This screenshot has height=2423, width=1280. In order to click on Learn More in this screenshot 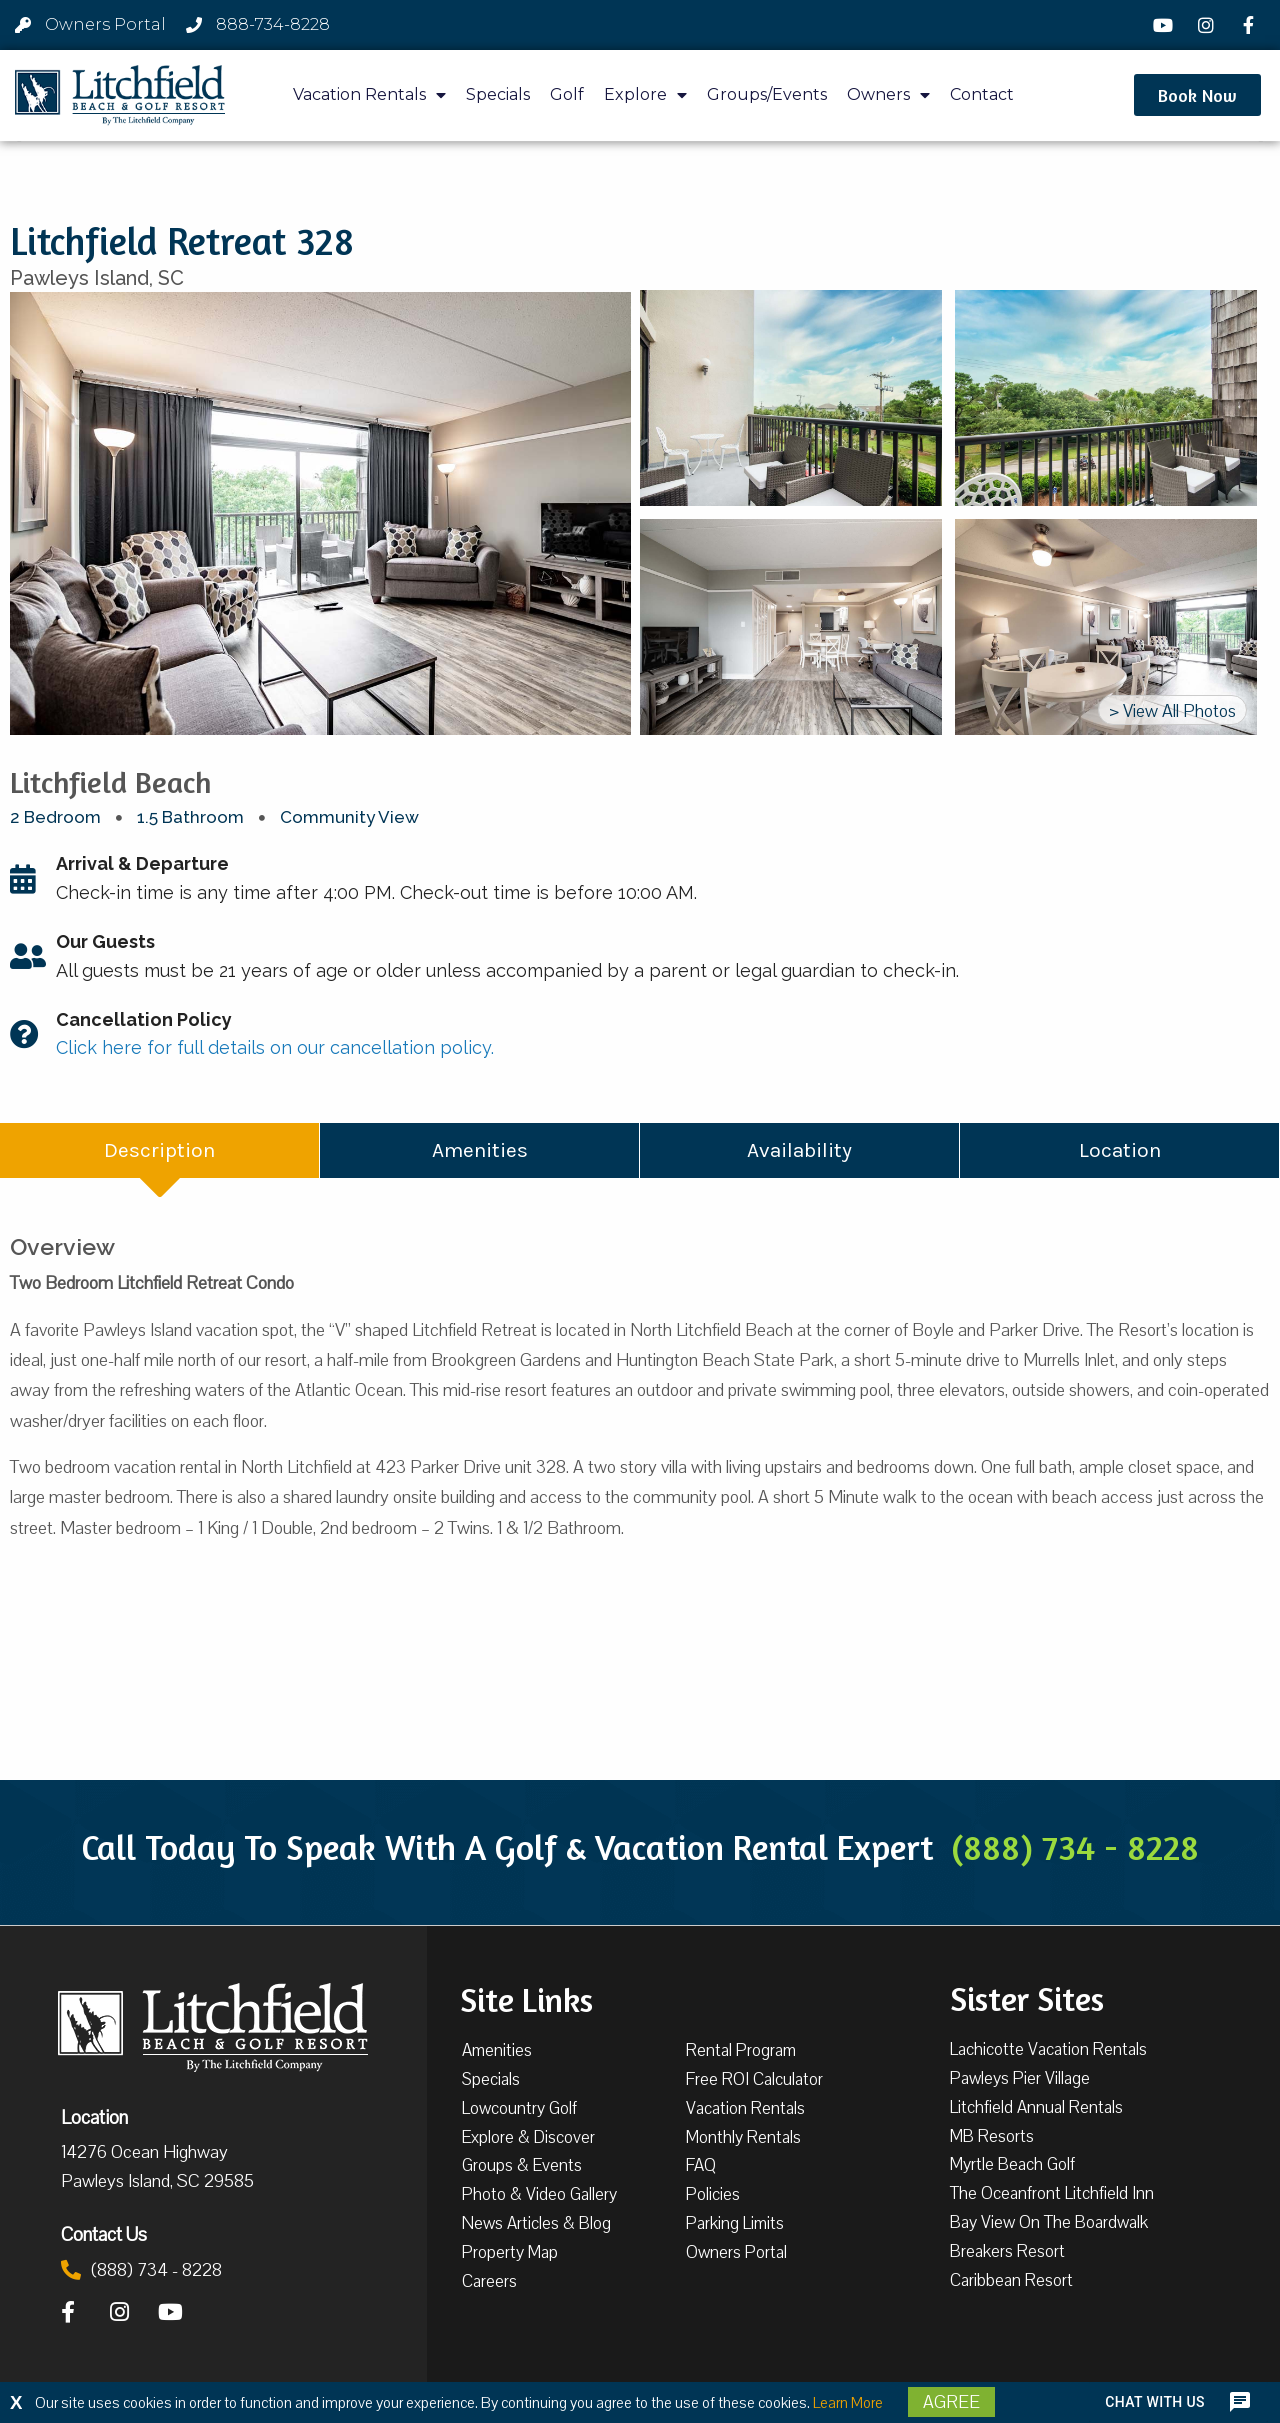, I will do `click(848, 2403)`.